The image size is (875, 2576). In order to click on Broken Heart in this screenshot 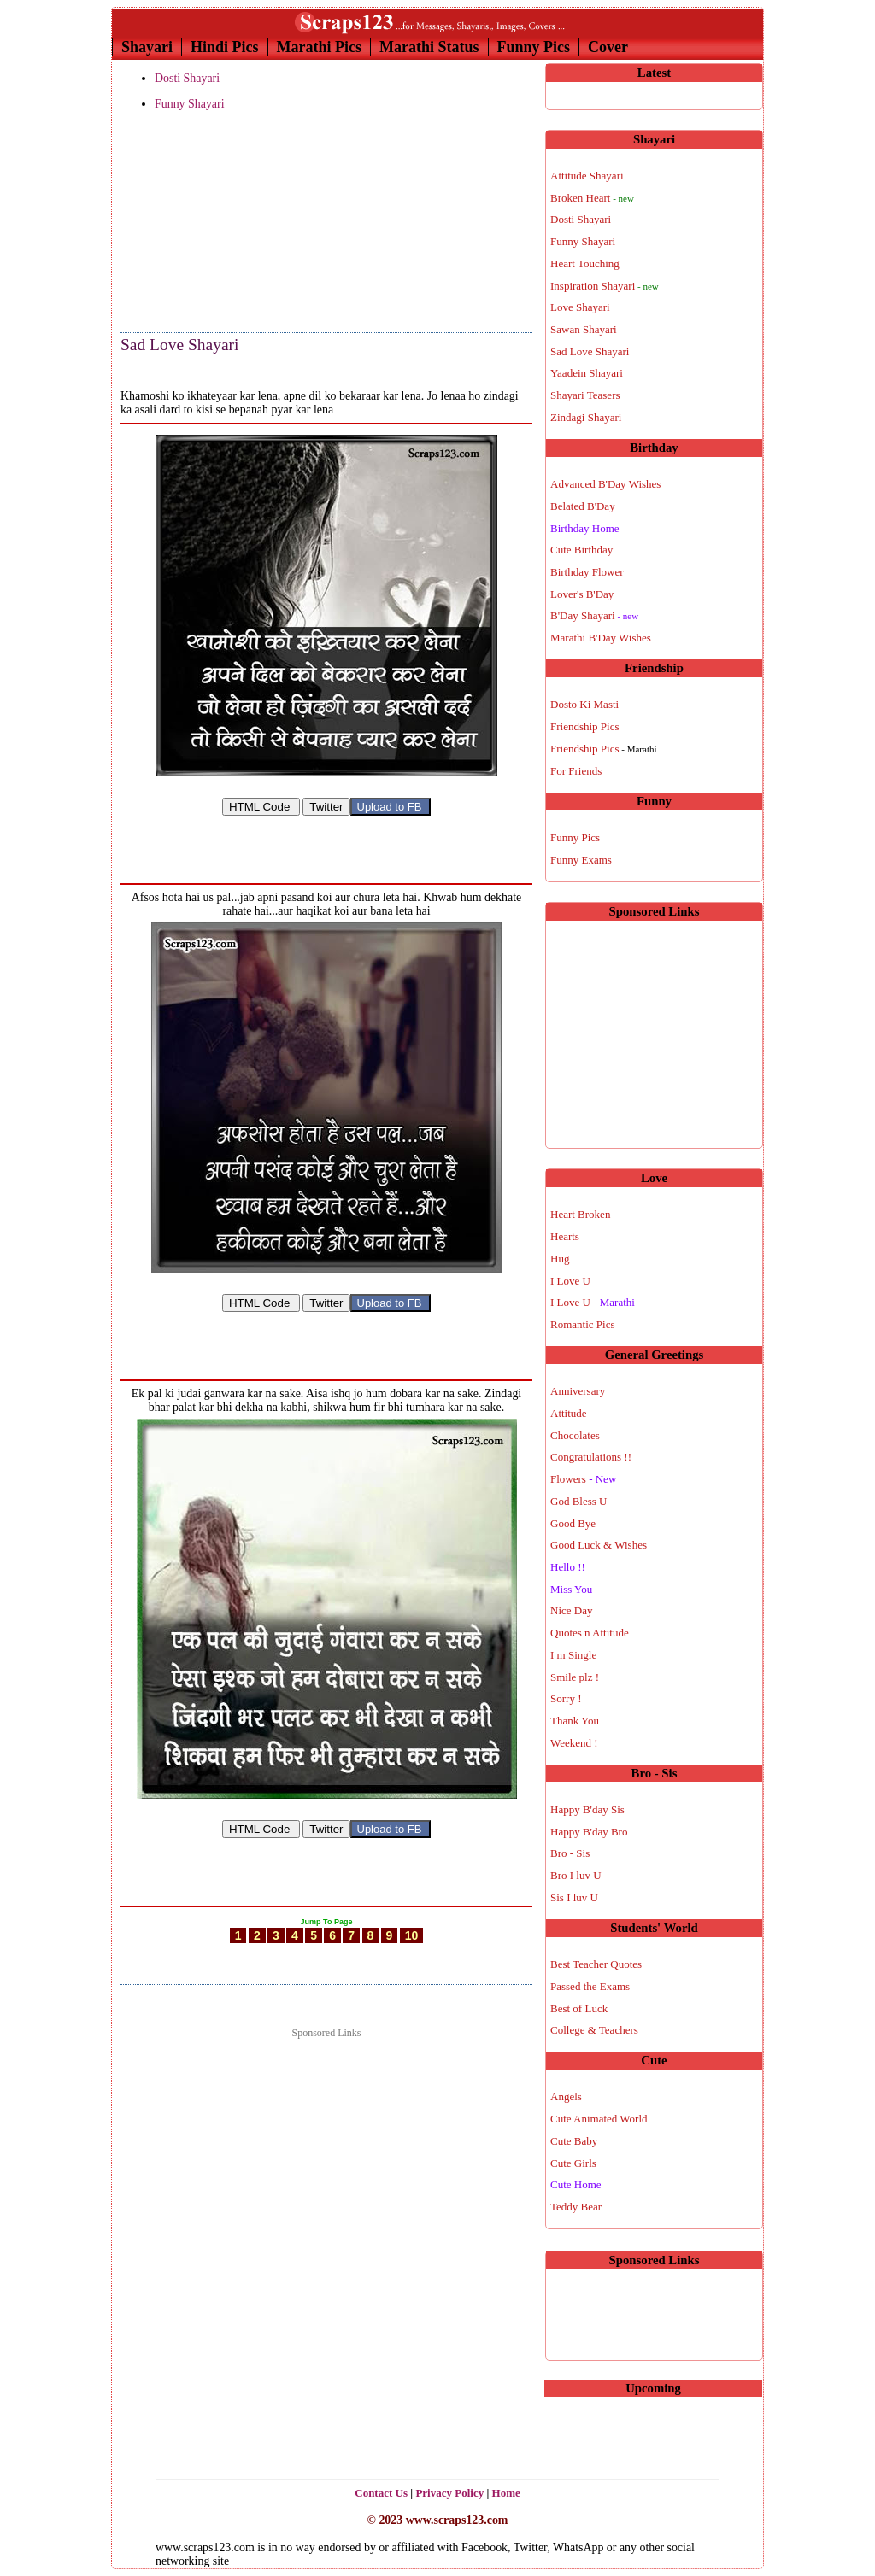, I will do `click(592, 197)`.